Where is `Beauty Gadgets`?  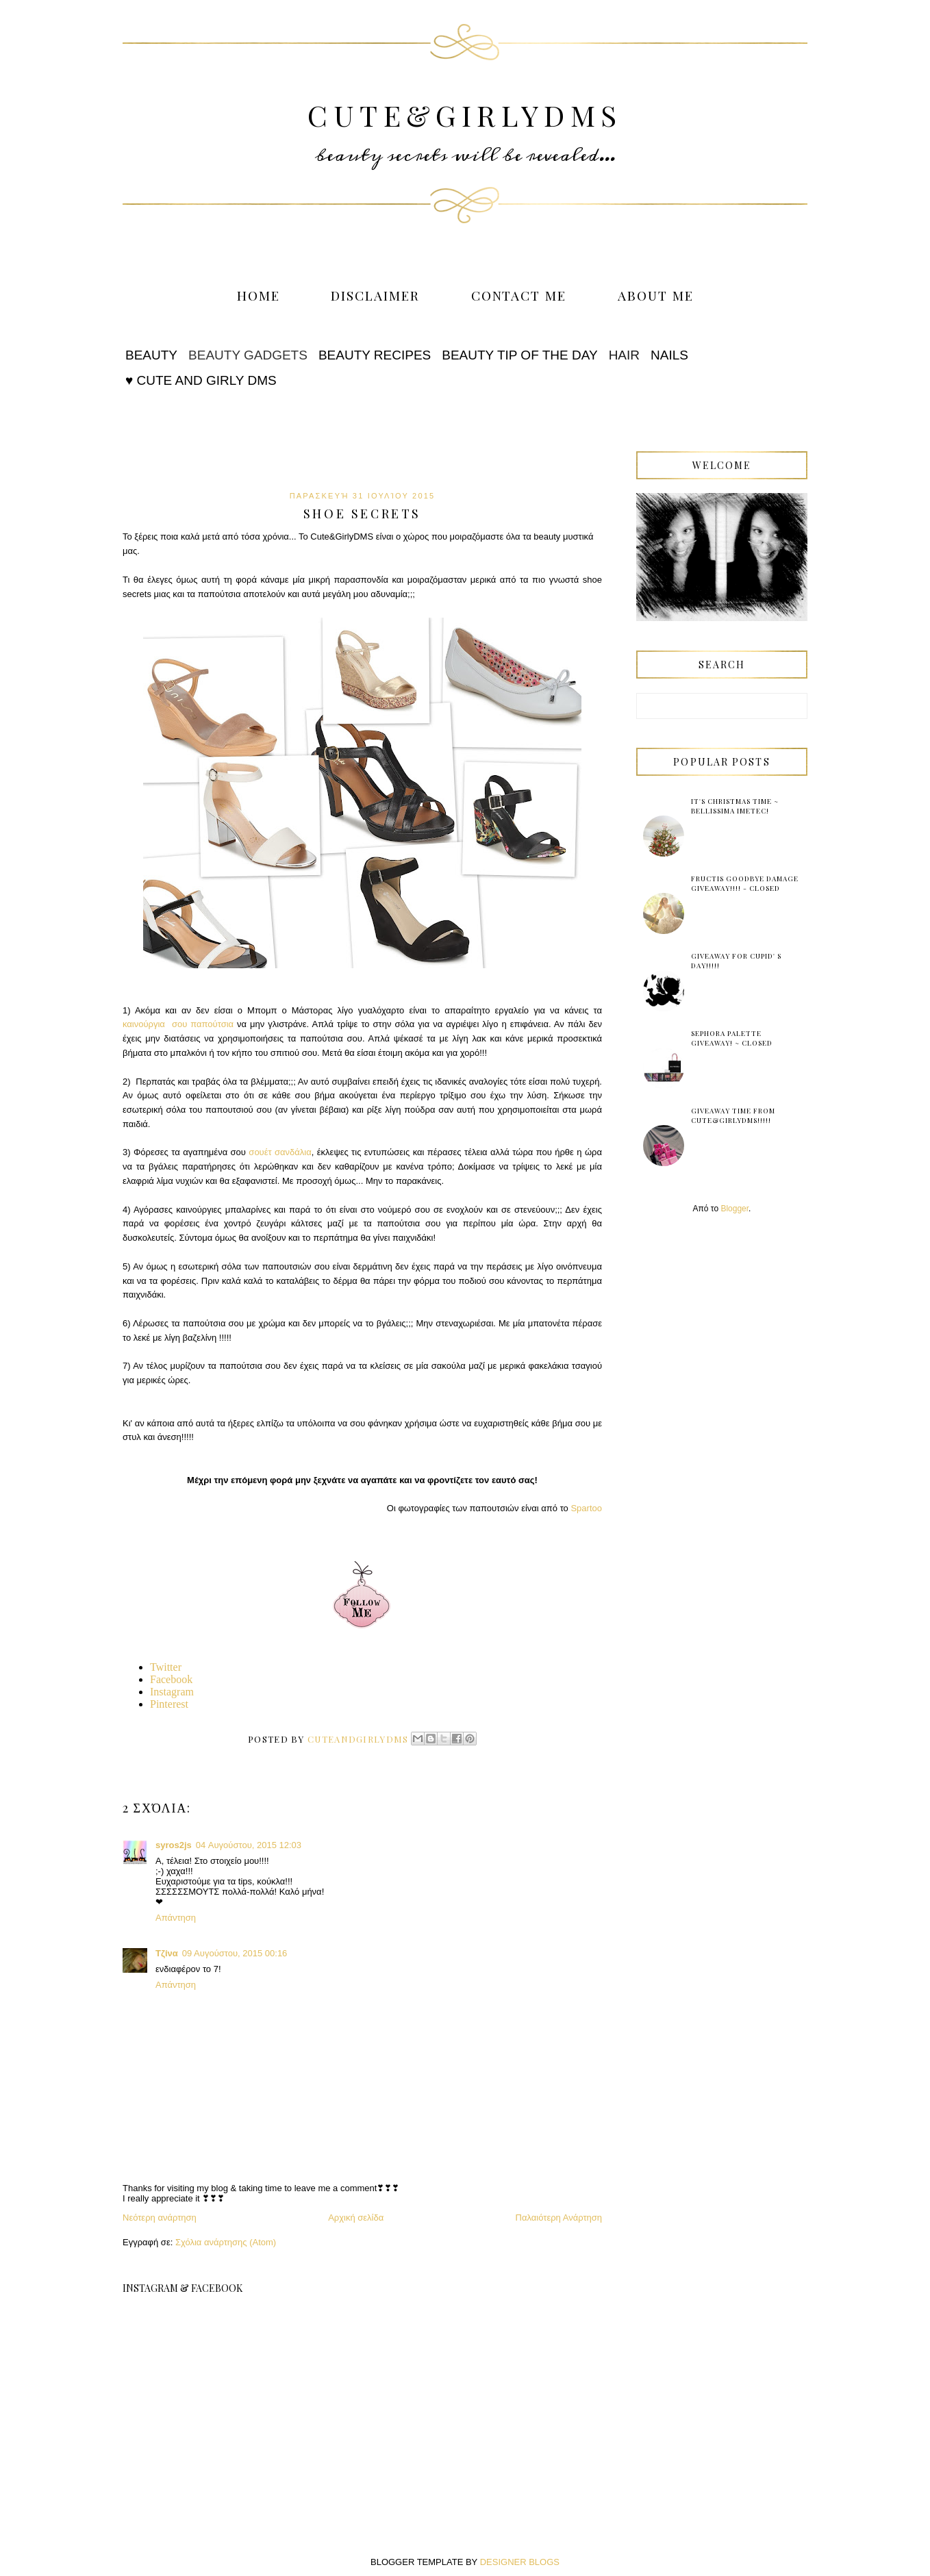 Beauty Gadgets is located at coordinates (247, 355).